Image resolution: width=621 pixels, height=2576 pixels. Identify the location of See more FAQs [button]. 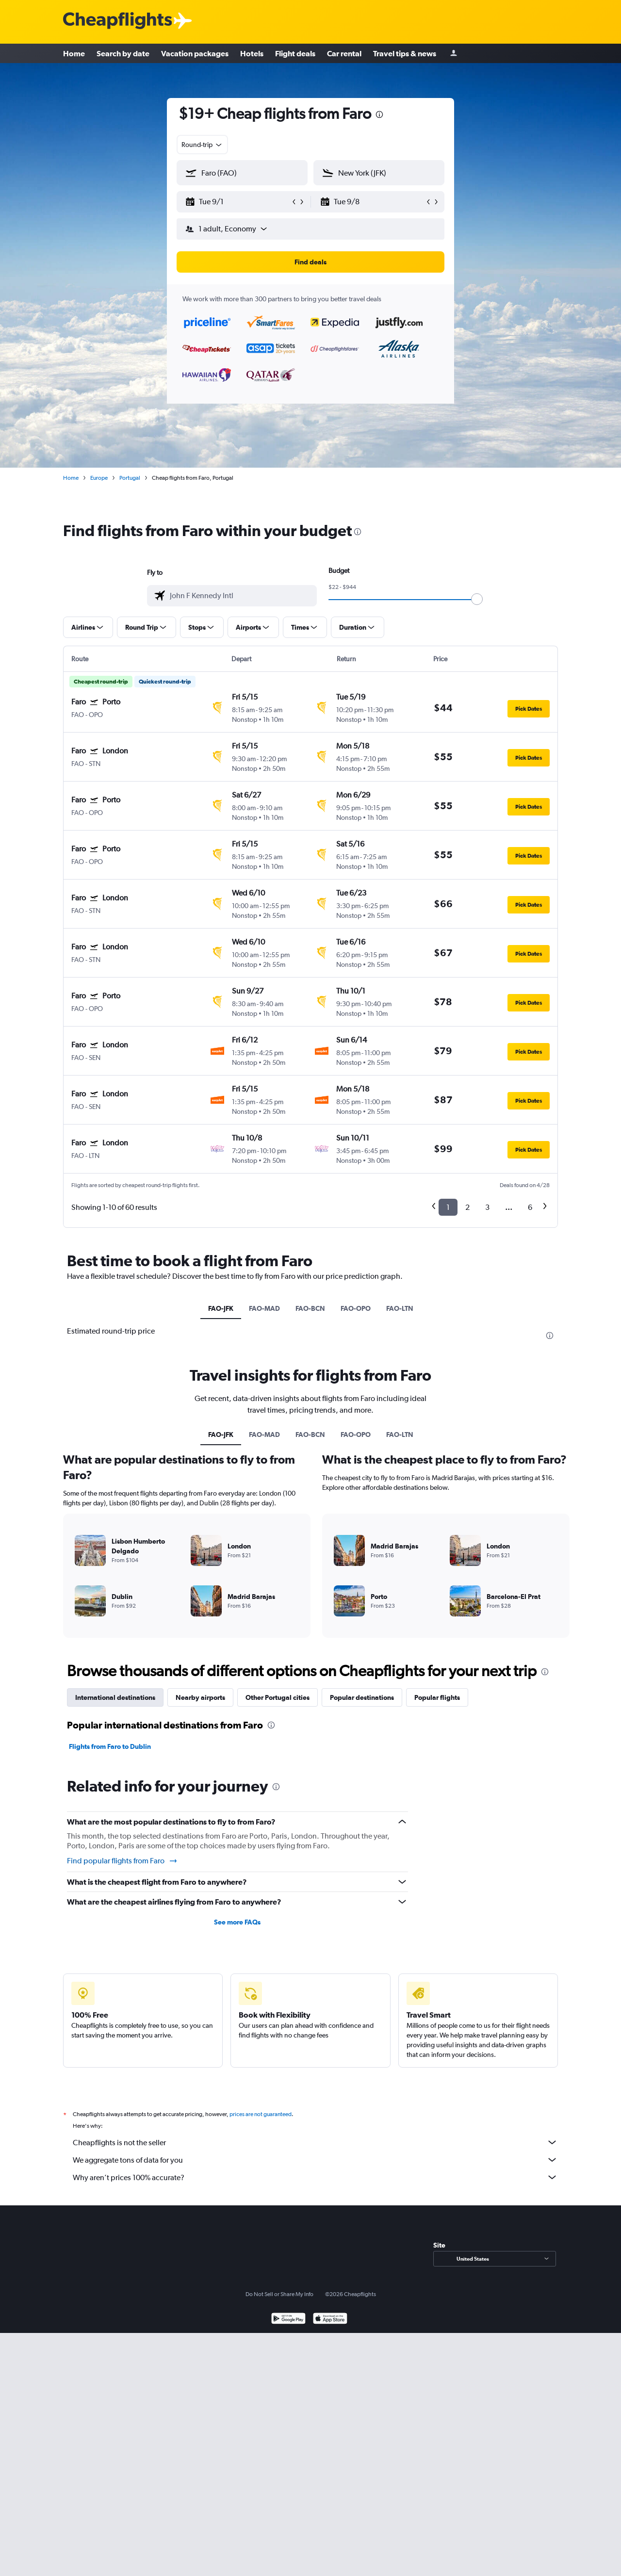
(237, 1922).